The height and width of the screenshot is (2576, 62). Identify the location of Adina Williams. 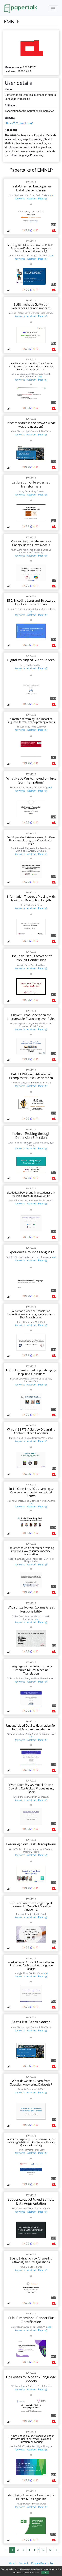
(40, 1142).